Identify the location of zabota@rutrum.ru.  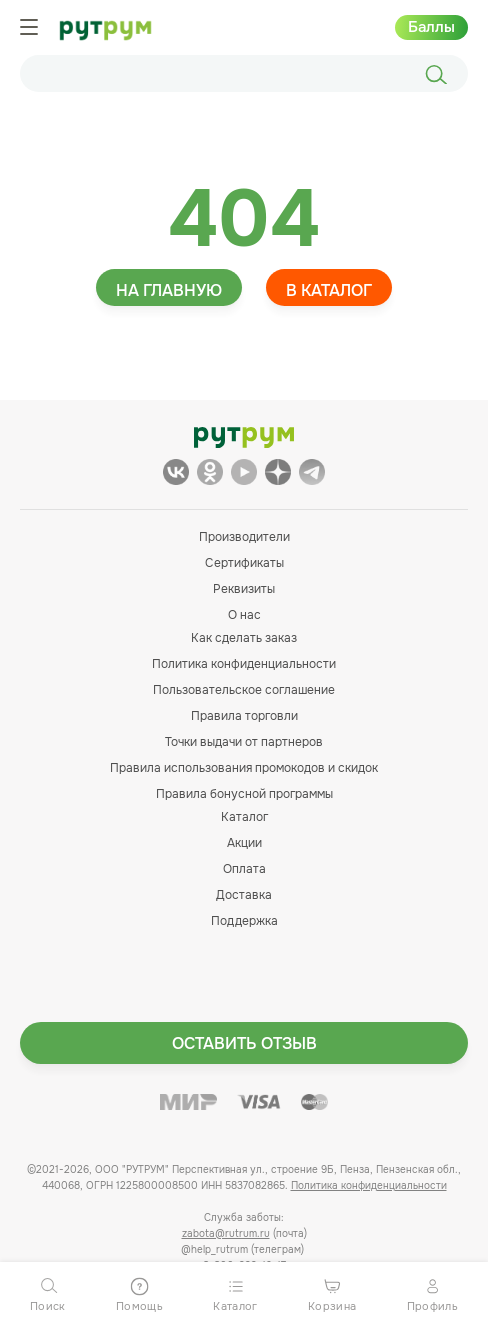
(226, 1233).